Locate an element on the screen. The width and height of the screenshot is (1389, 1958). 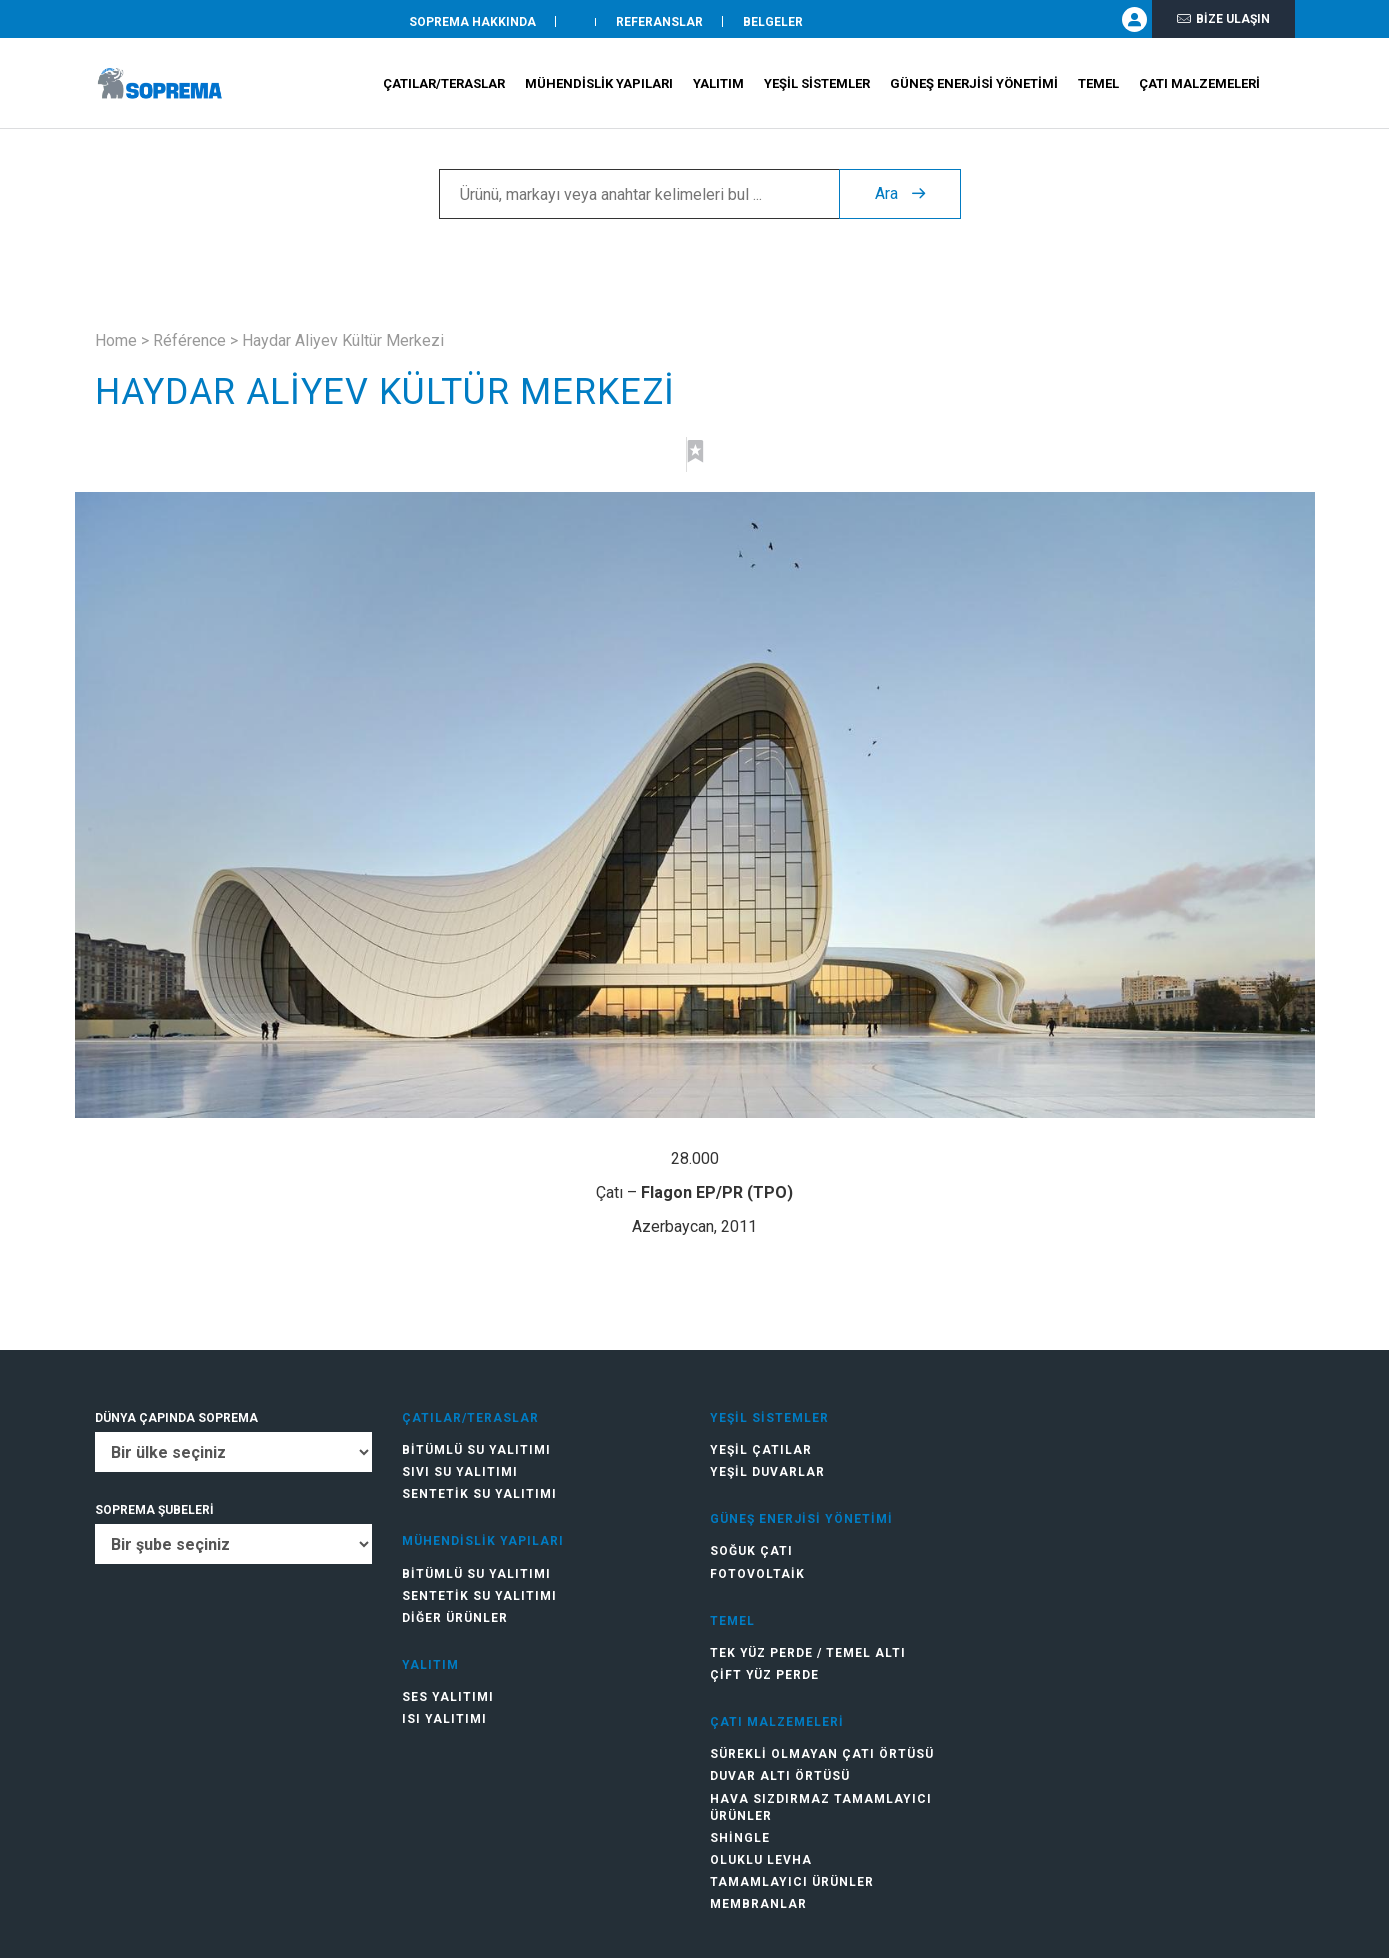
Duvar altı örtüsü is located at coordinates (780, 1776).